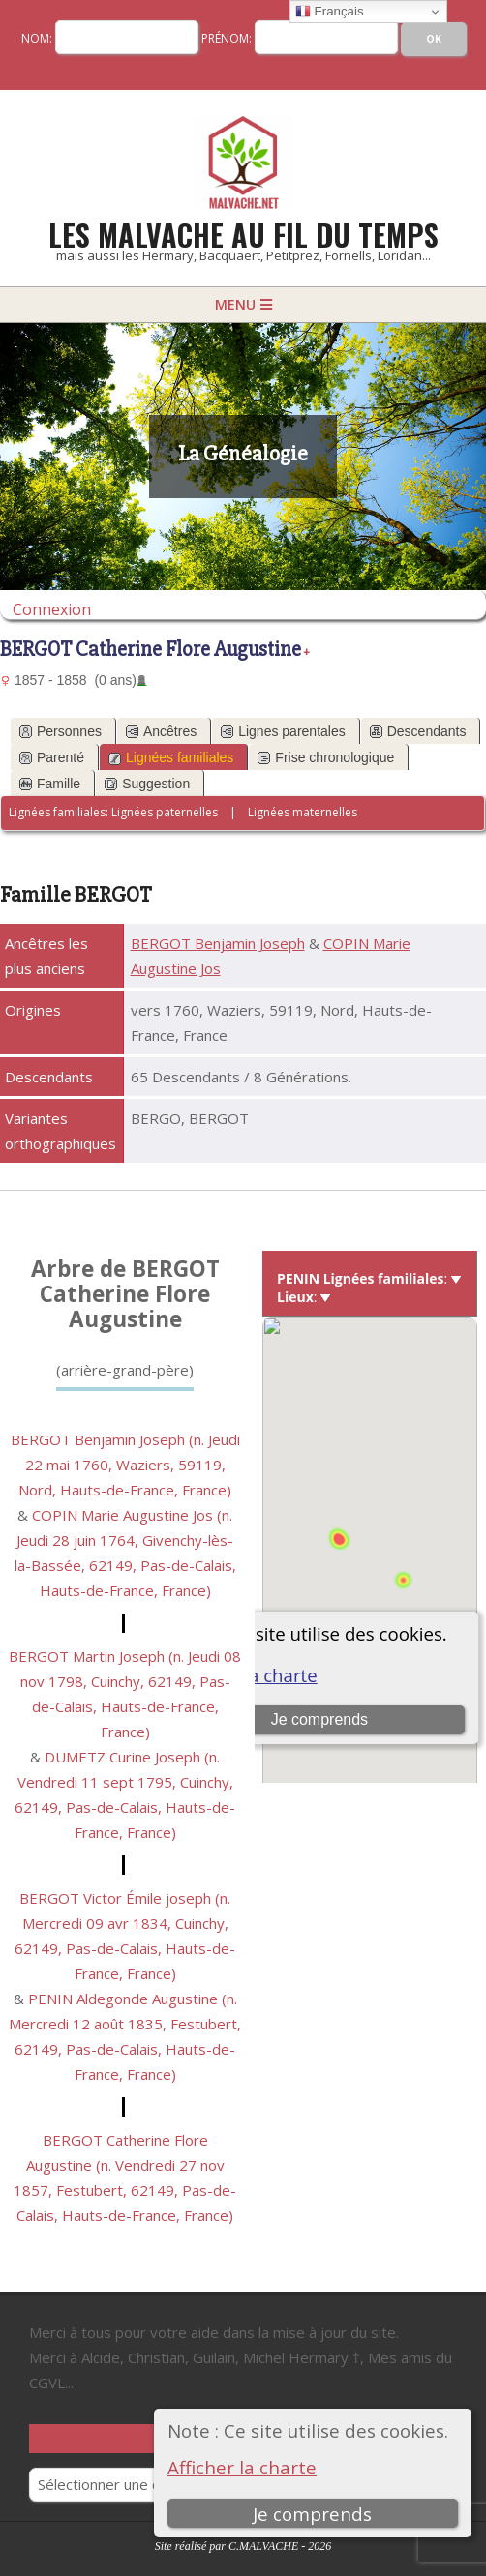 This screenshot has height=2576, width=486. Describe the element at coordinates (49, 783) in the screenshot. I see `Famille` at that location.